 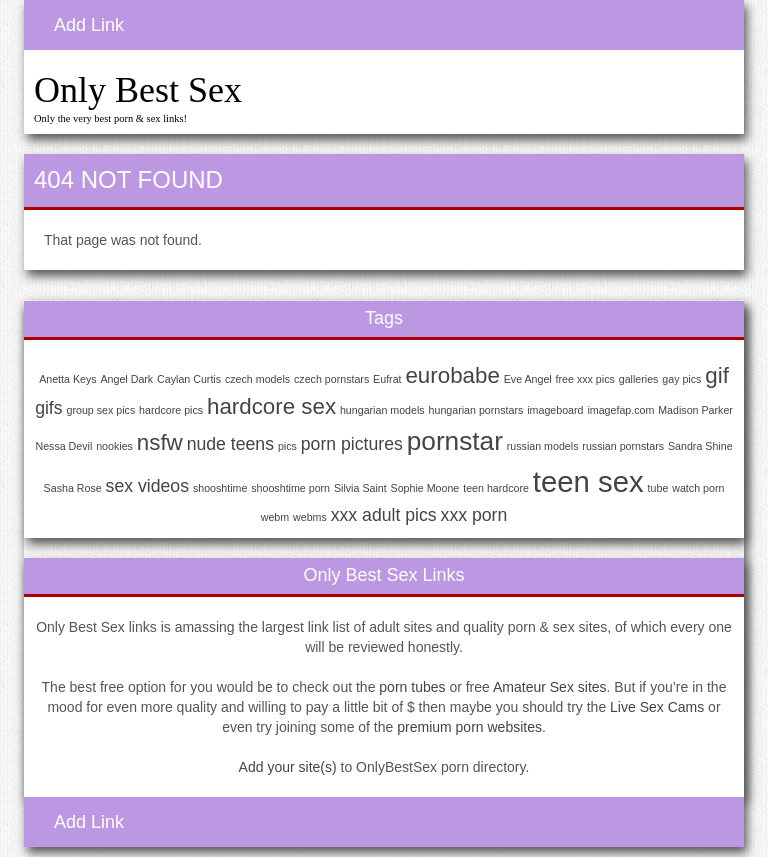 I want to click on Sophie Moone [Sophie Moone (1 item)], so click(x=425, y=488).